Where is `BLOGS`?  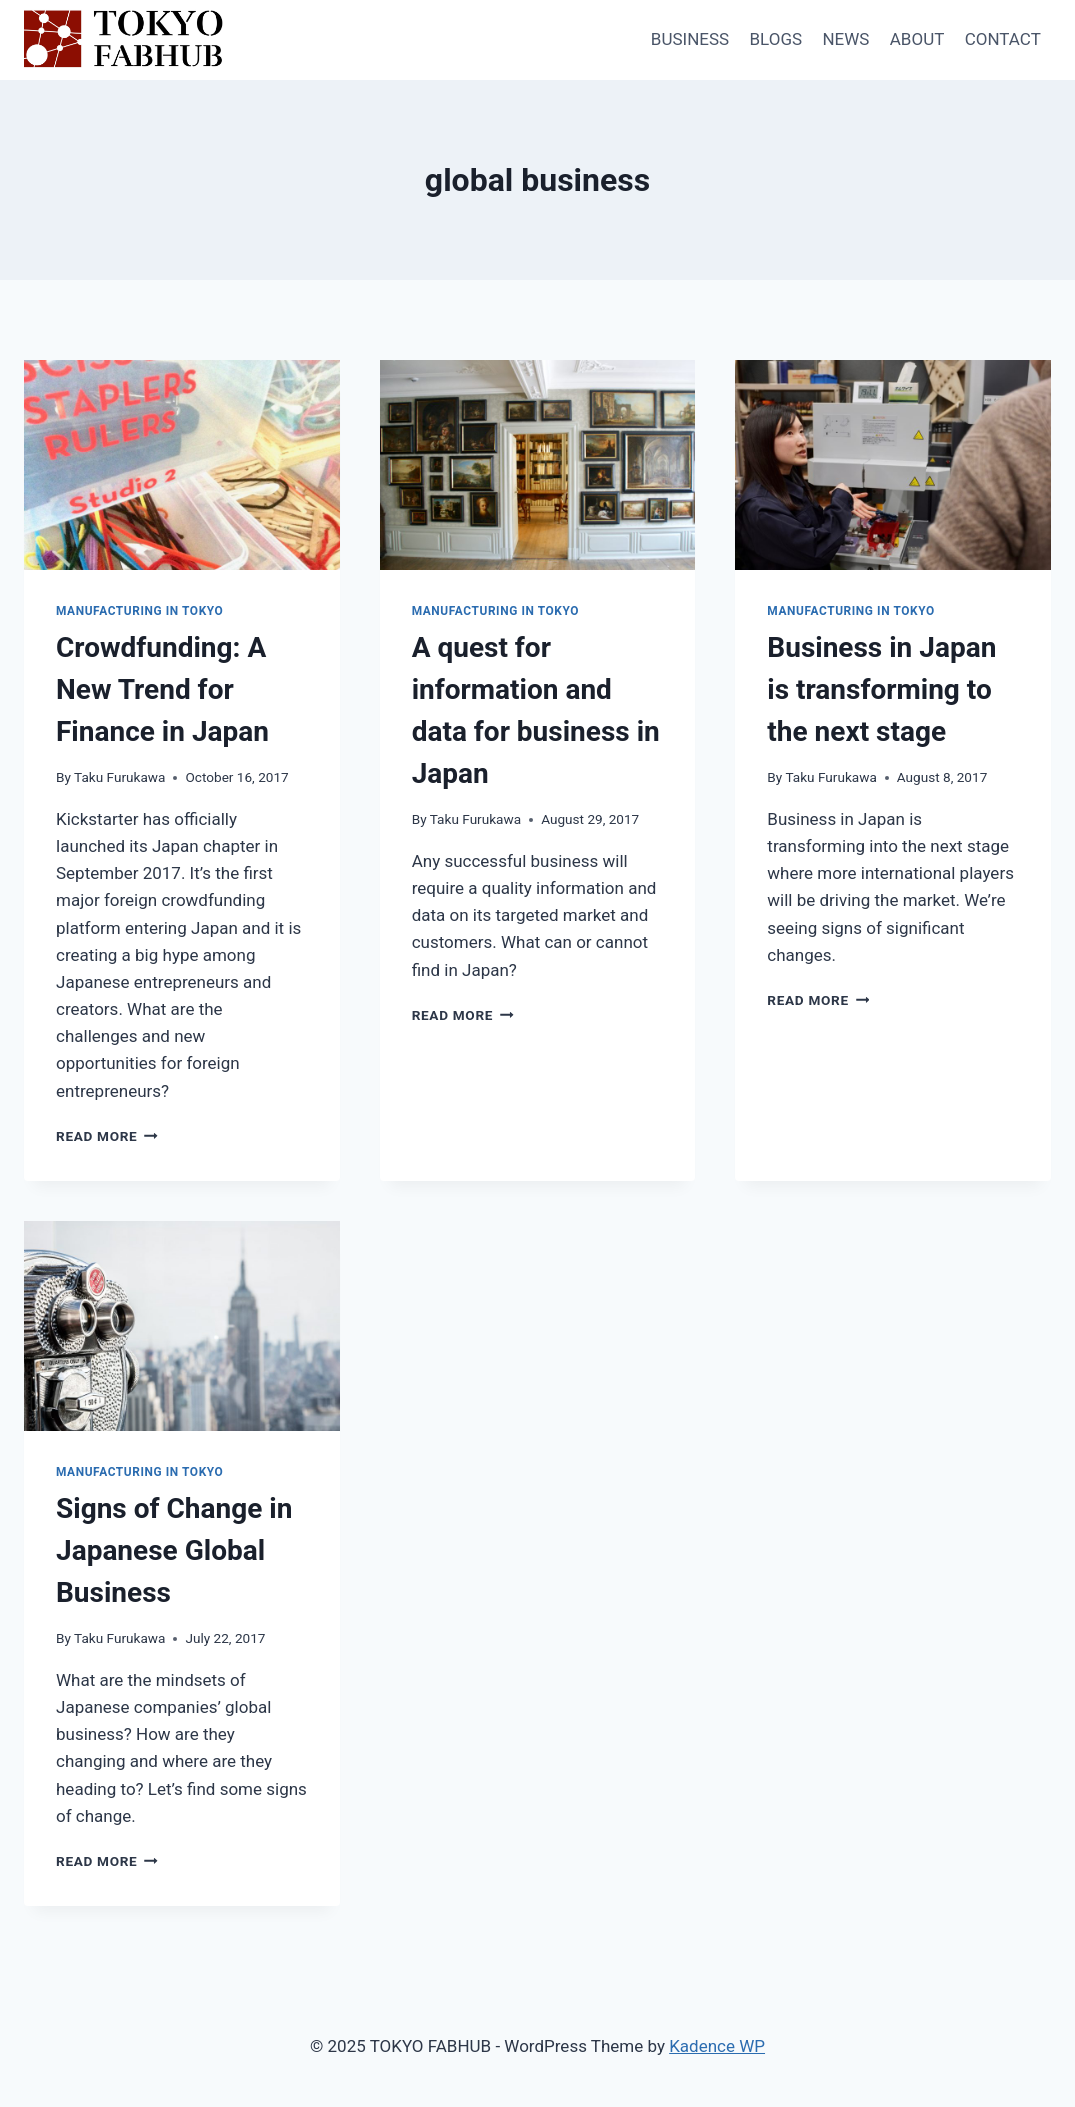 BLOGS is located at coordinates (775, 39).